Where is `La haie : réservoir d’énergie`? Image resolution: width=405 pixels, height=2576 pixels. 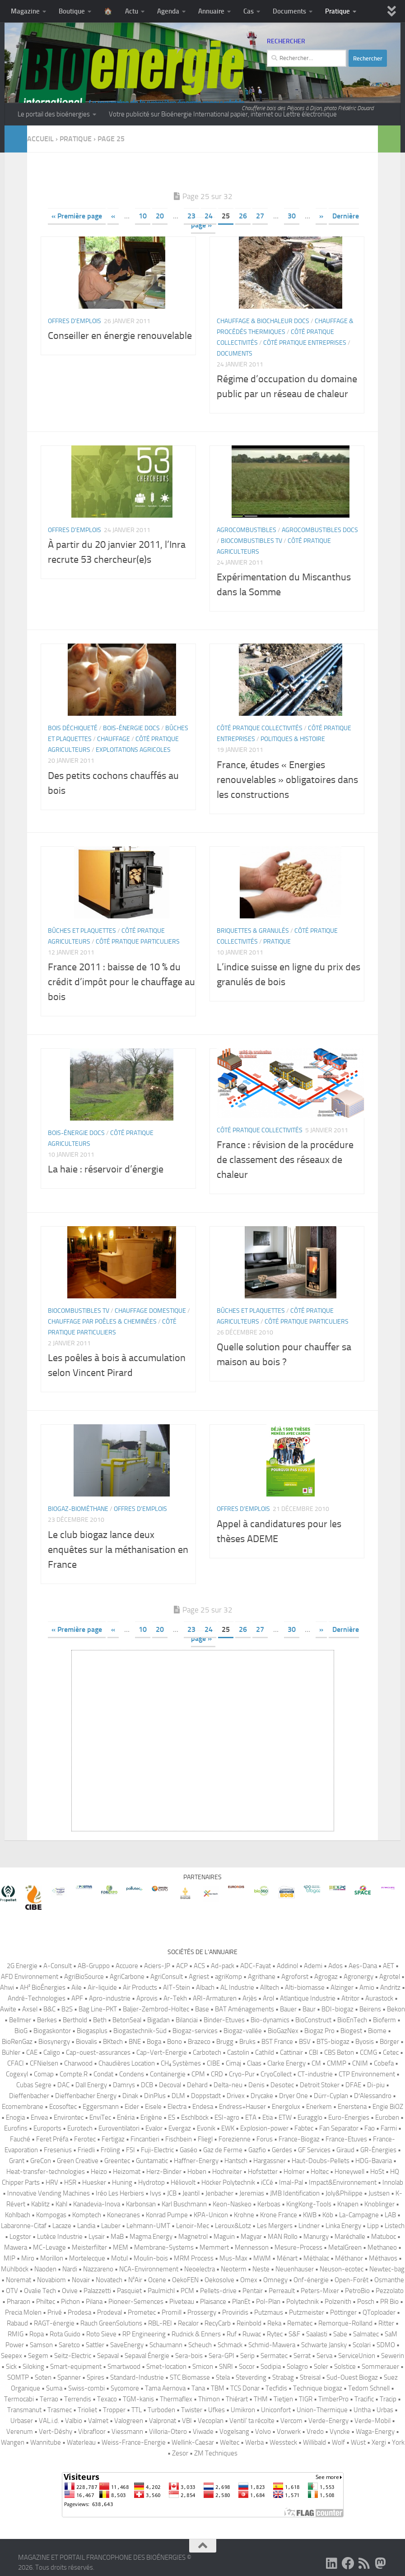
La haie : réservoir d’énergie is located at coordinates (105, 1169).